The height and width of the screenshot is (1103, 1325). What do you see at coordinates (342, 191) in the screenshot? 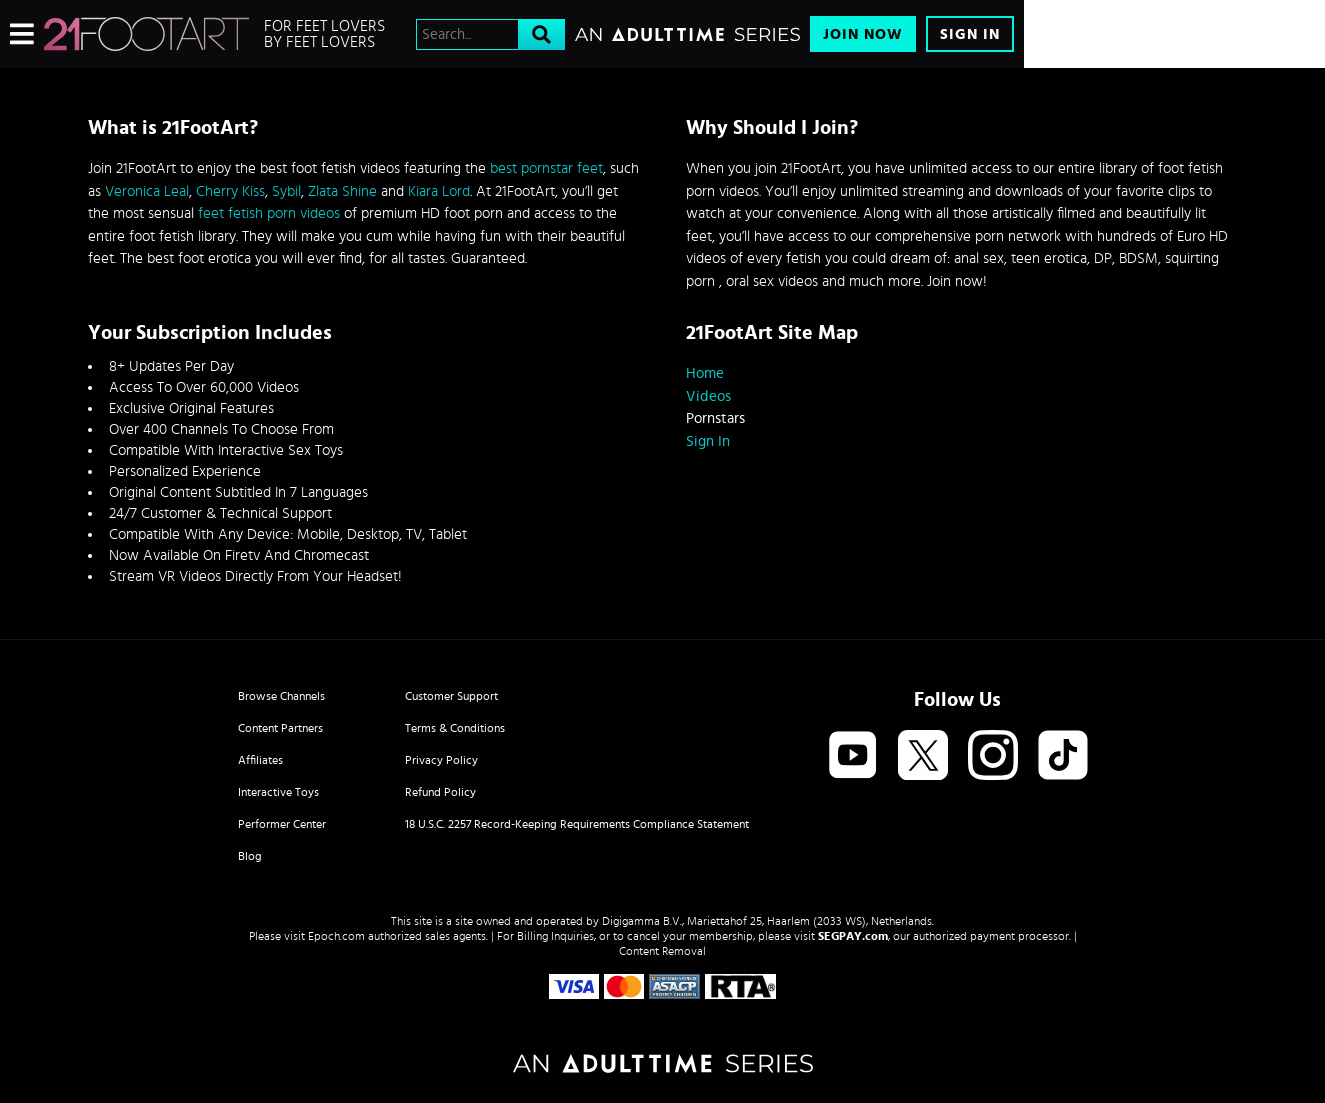
I see `Zlata Shine` at bounding box center [342, 191].